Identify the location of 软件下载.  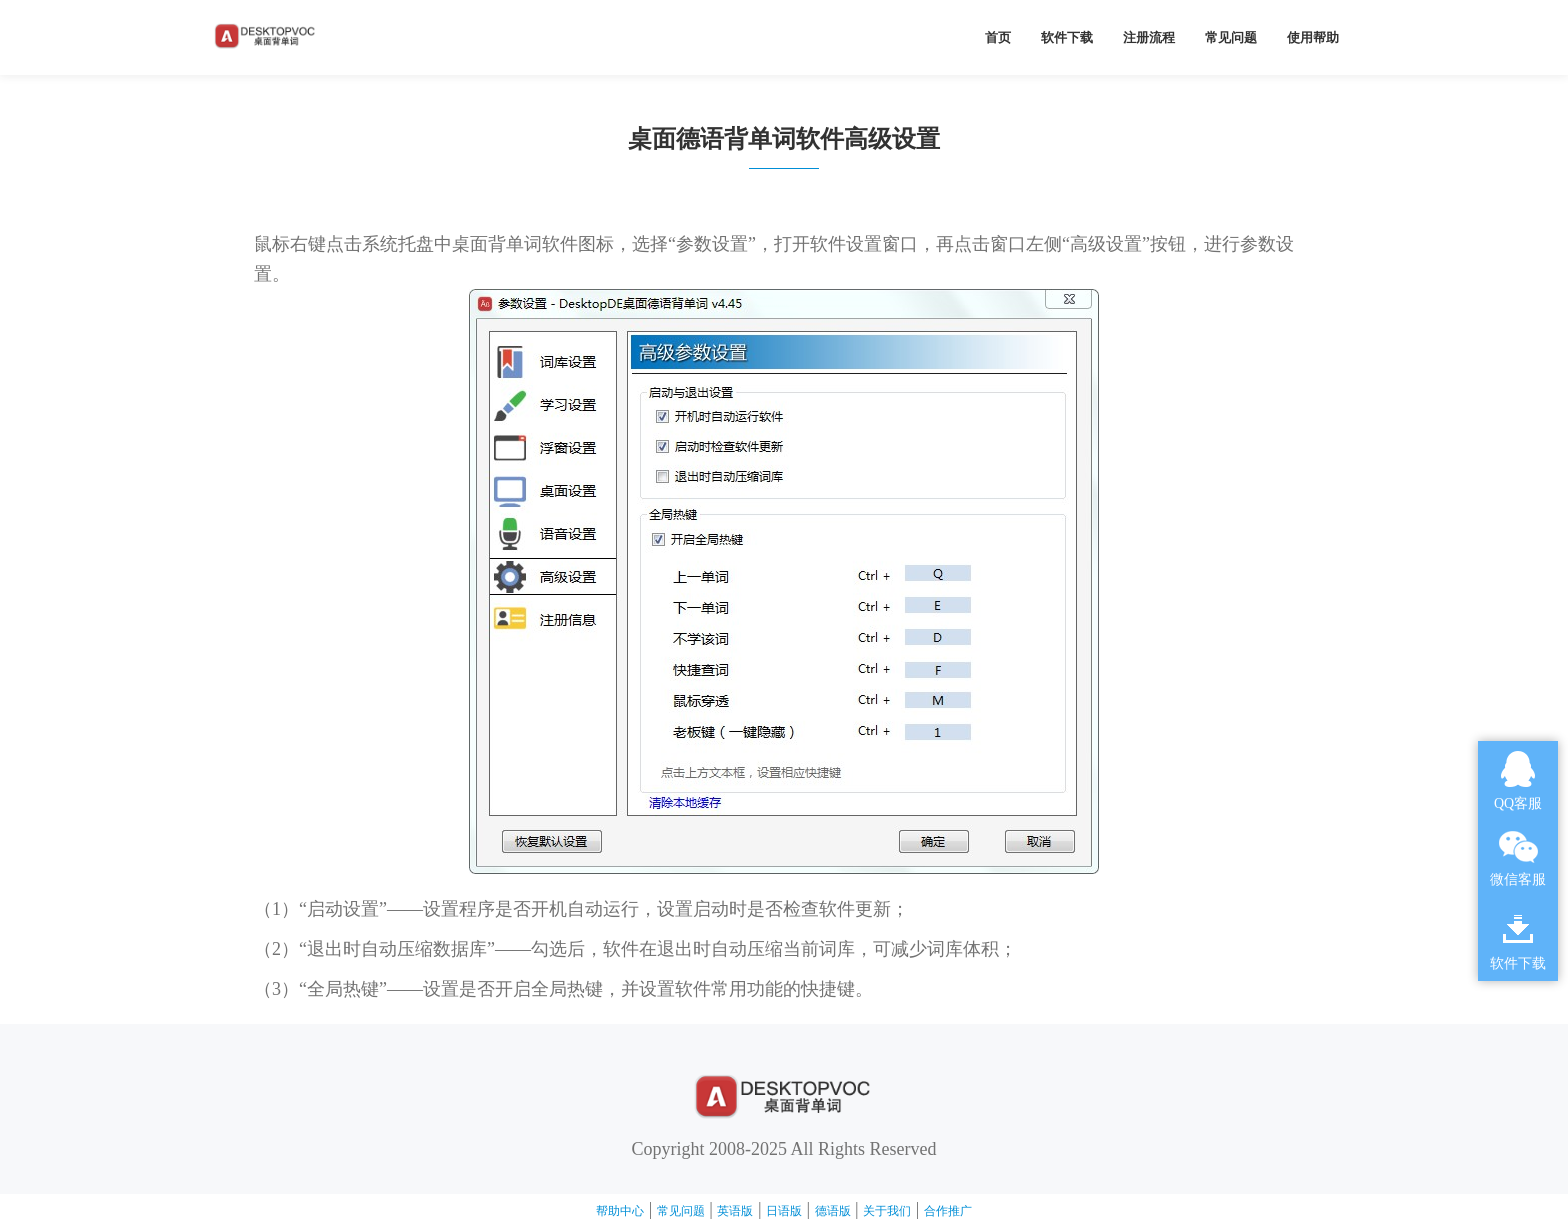
(1067, 37).